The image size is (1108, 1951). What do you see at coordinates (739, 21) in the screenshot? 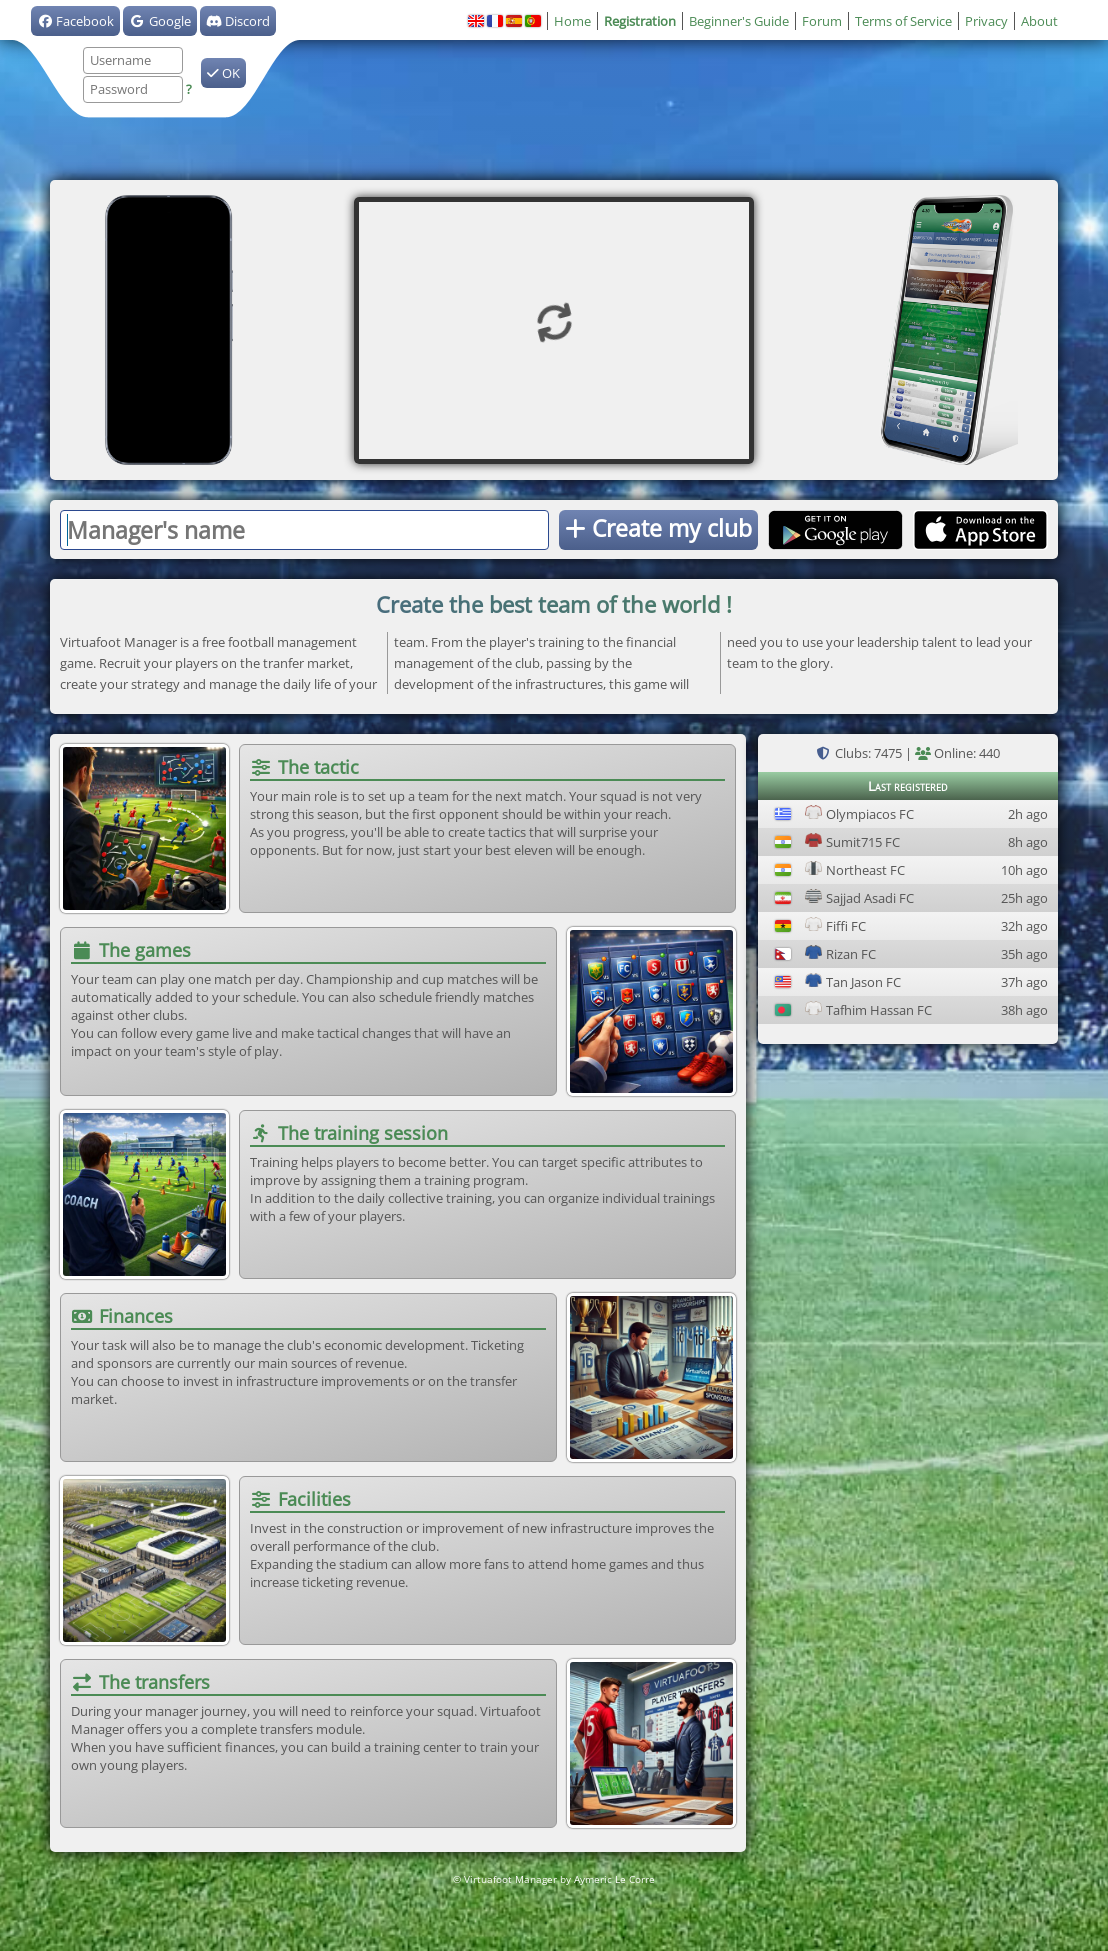
I see `Beginner's Guide` at bounding box center [739, 21].